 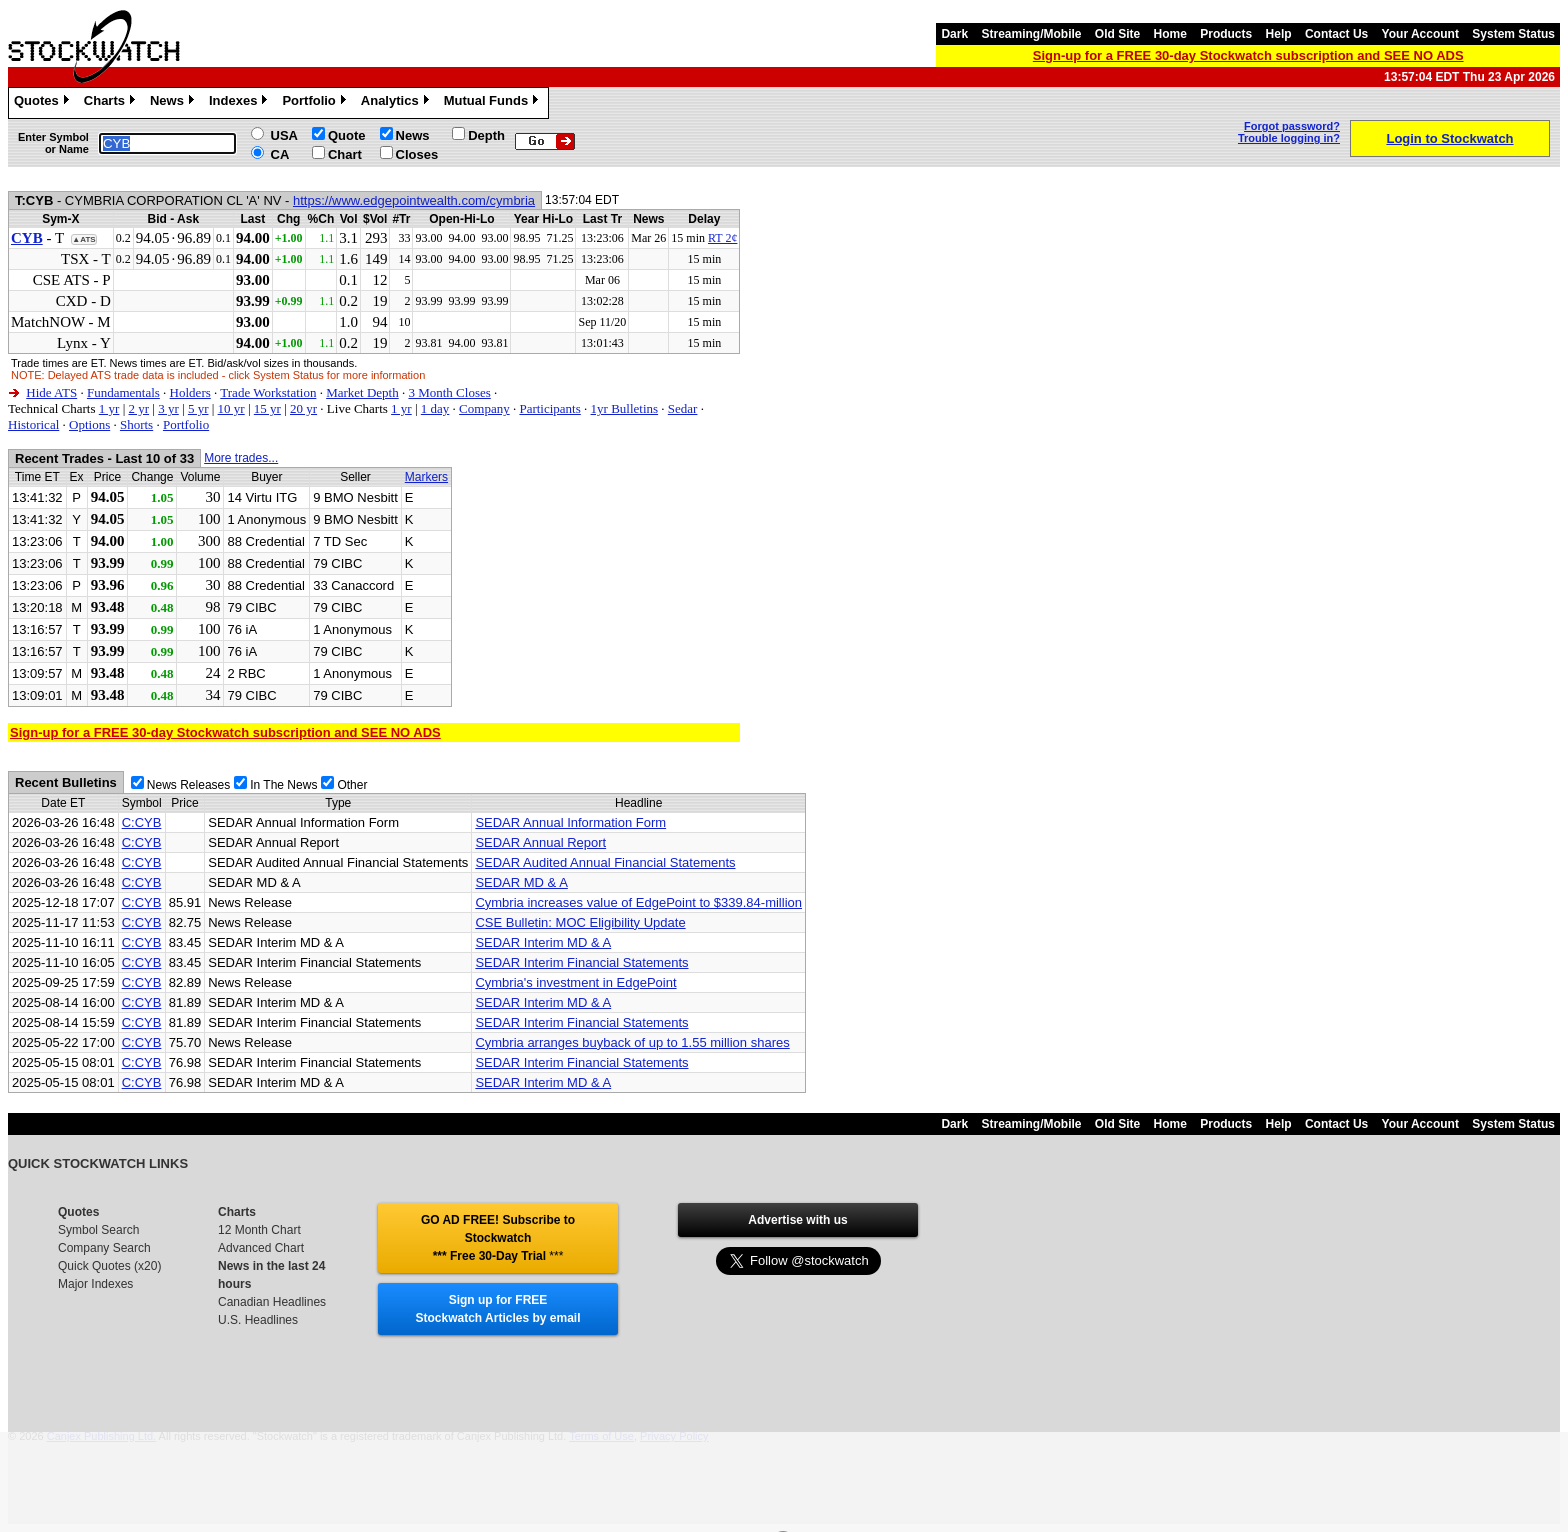 What do you see at coordinates (954, 34) in the screenshot?
I see `Dark` at bounding box center [954, 34].